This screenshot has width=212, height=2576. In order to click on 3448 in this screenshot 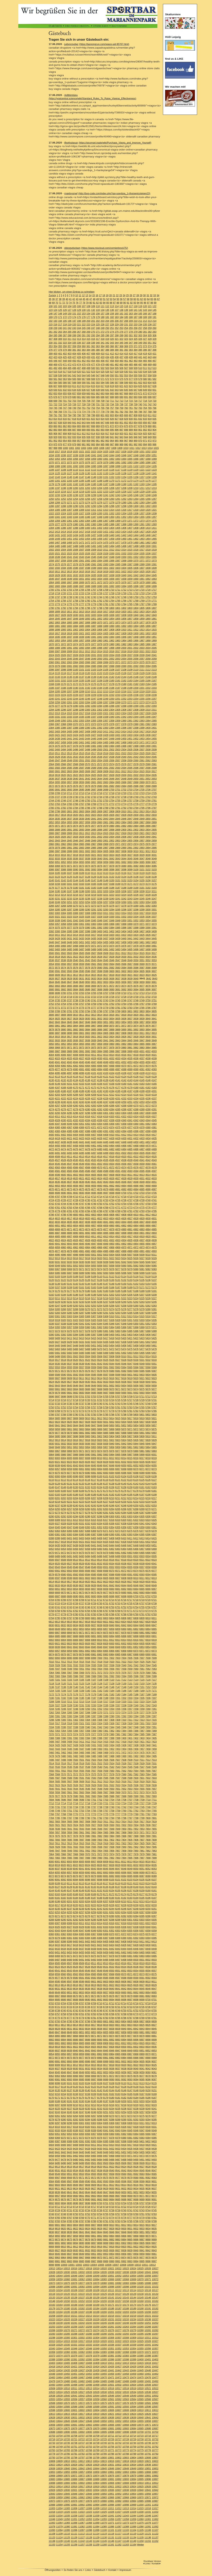, I will do `click(63, 942)`.